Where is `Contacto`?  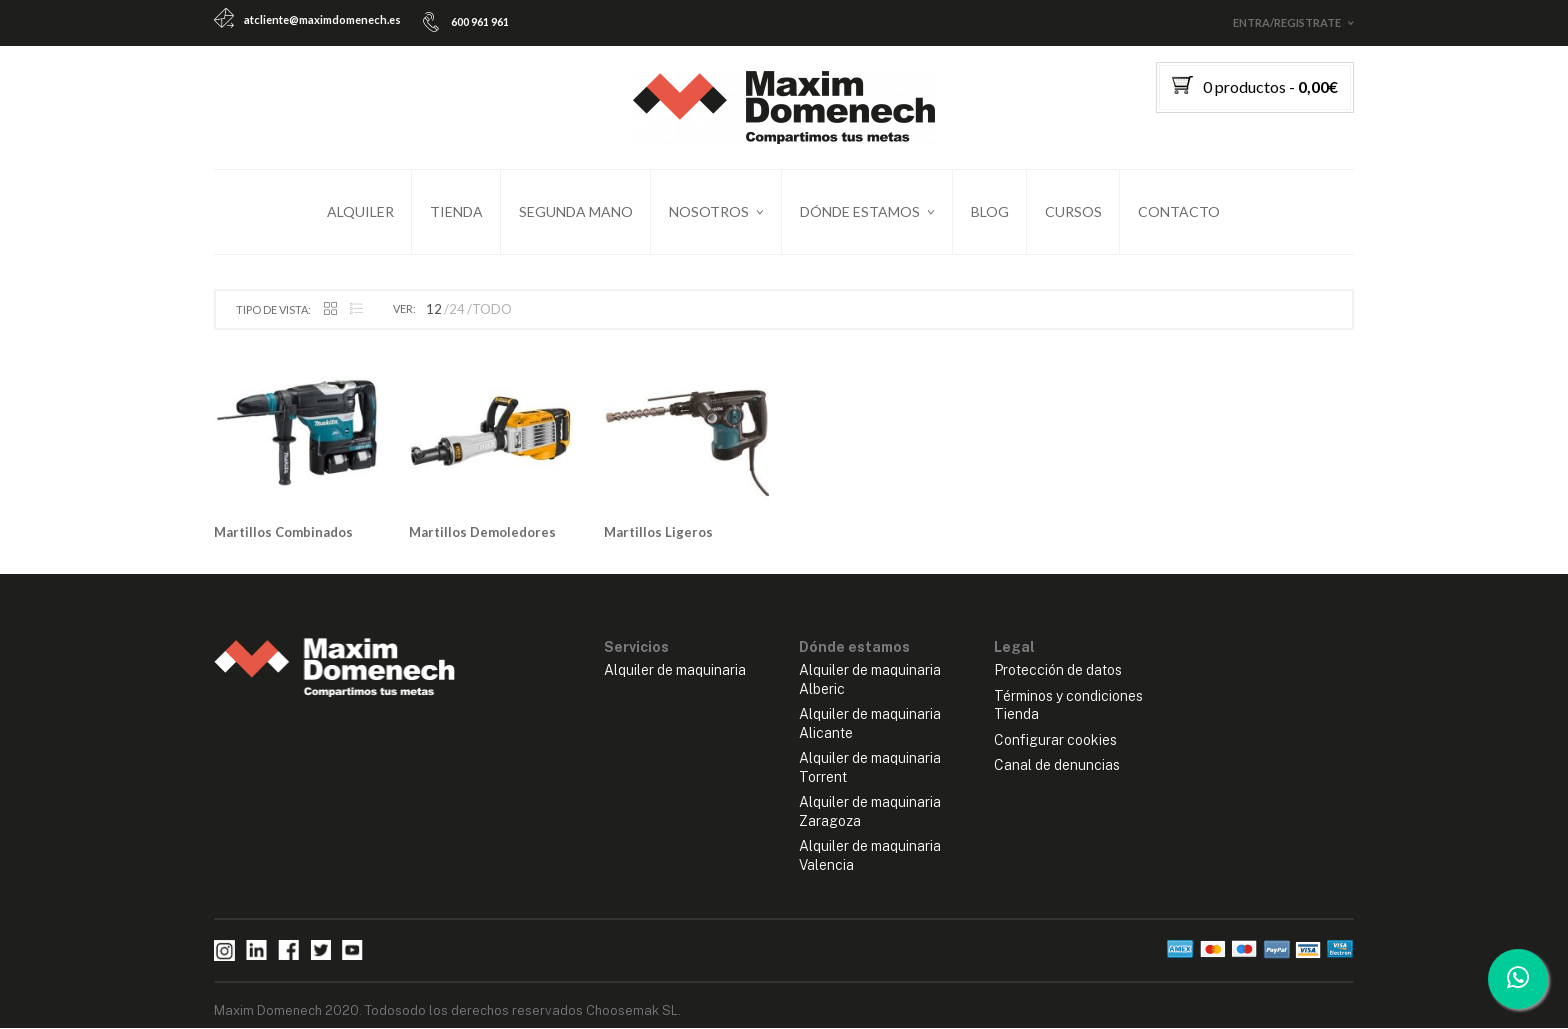
Contacto is located at coordinates (1179, 211).